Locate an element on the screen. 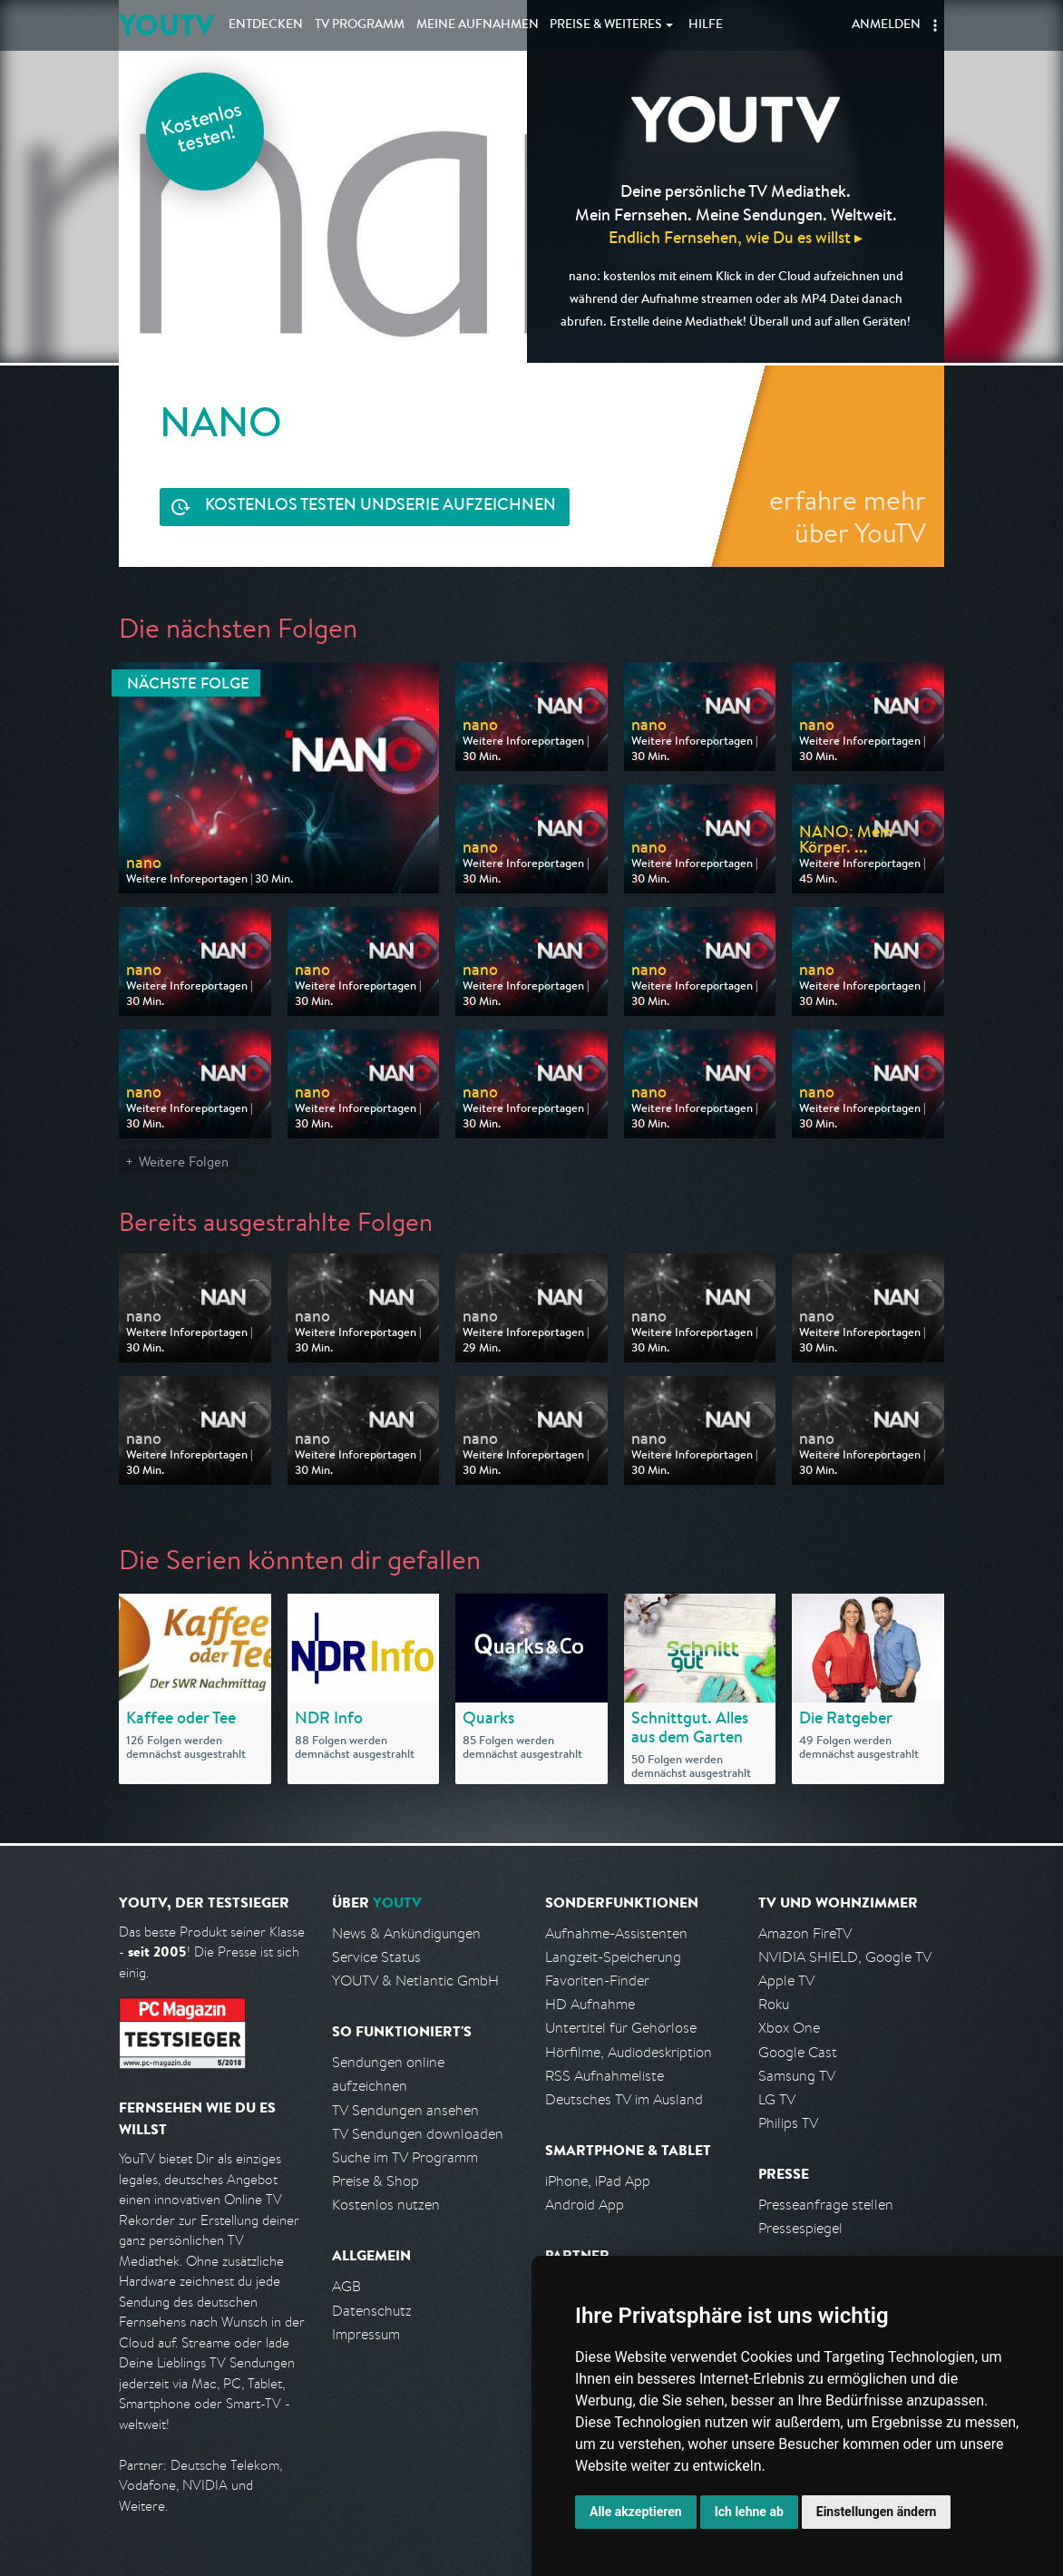 Image resolution: width=1063 pixels, height=2576 pixels. Samsung TV is located at coordinates (796, 2075).